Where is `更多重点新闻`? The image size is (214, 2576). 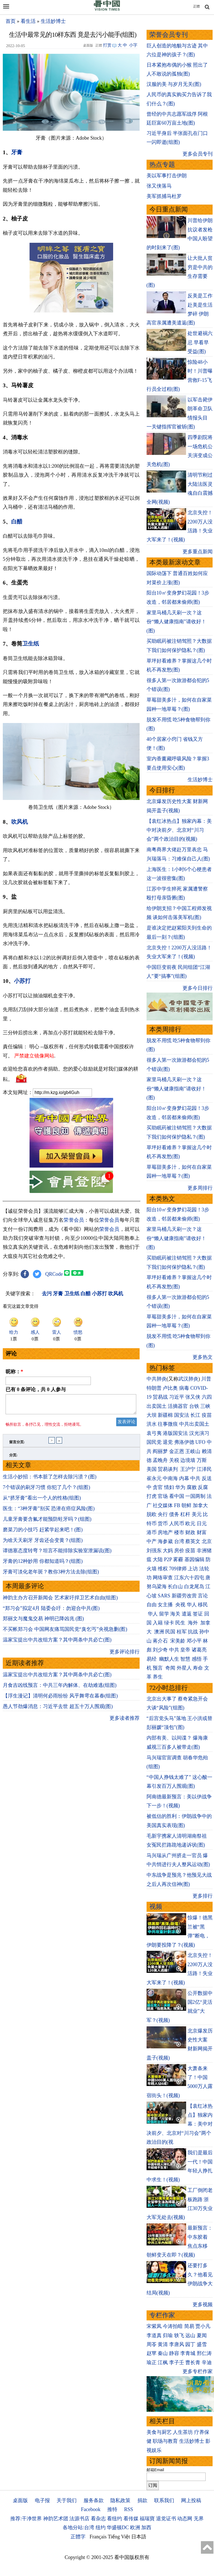
更多重点新闻 is located at coordinates (198, 551).